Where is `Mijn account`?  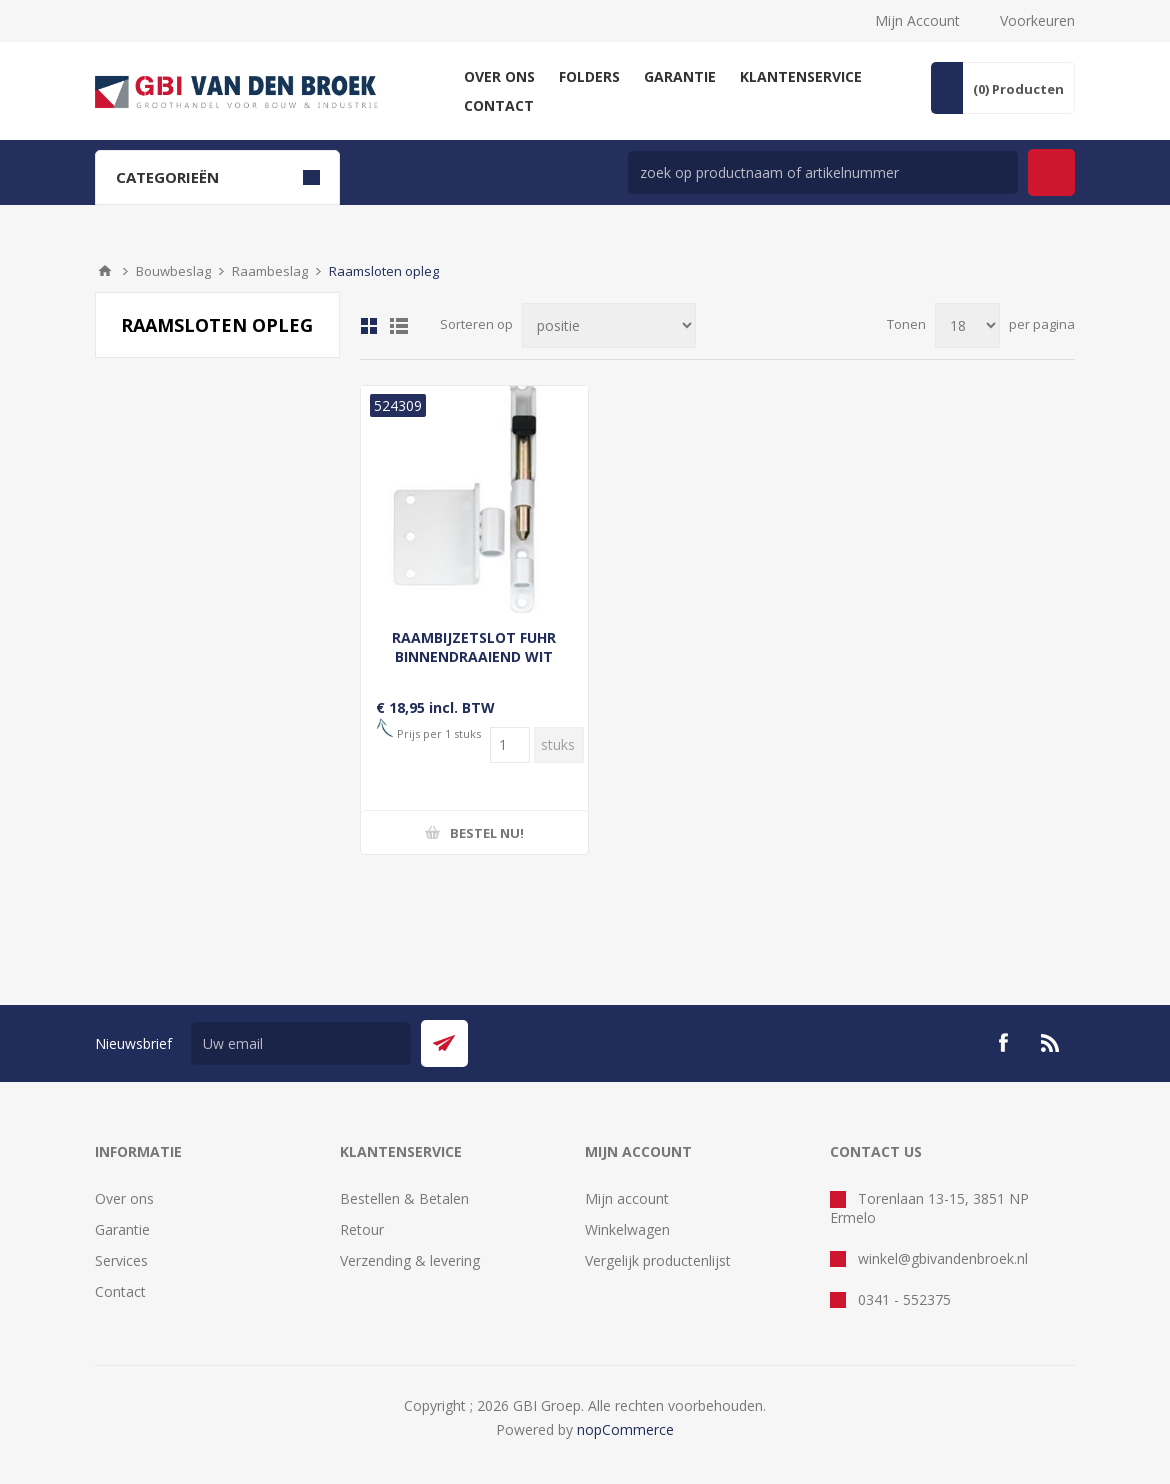 Mijn account is located at coordinates (627, 1198).